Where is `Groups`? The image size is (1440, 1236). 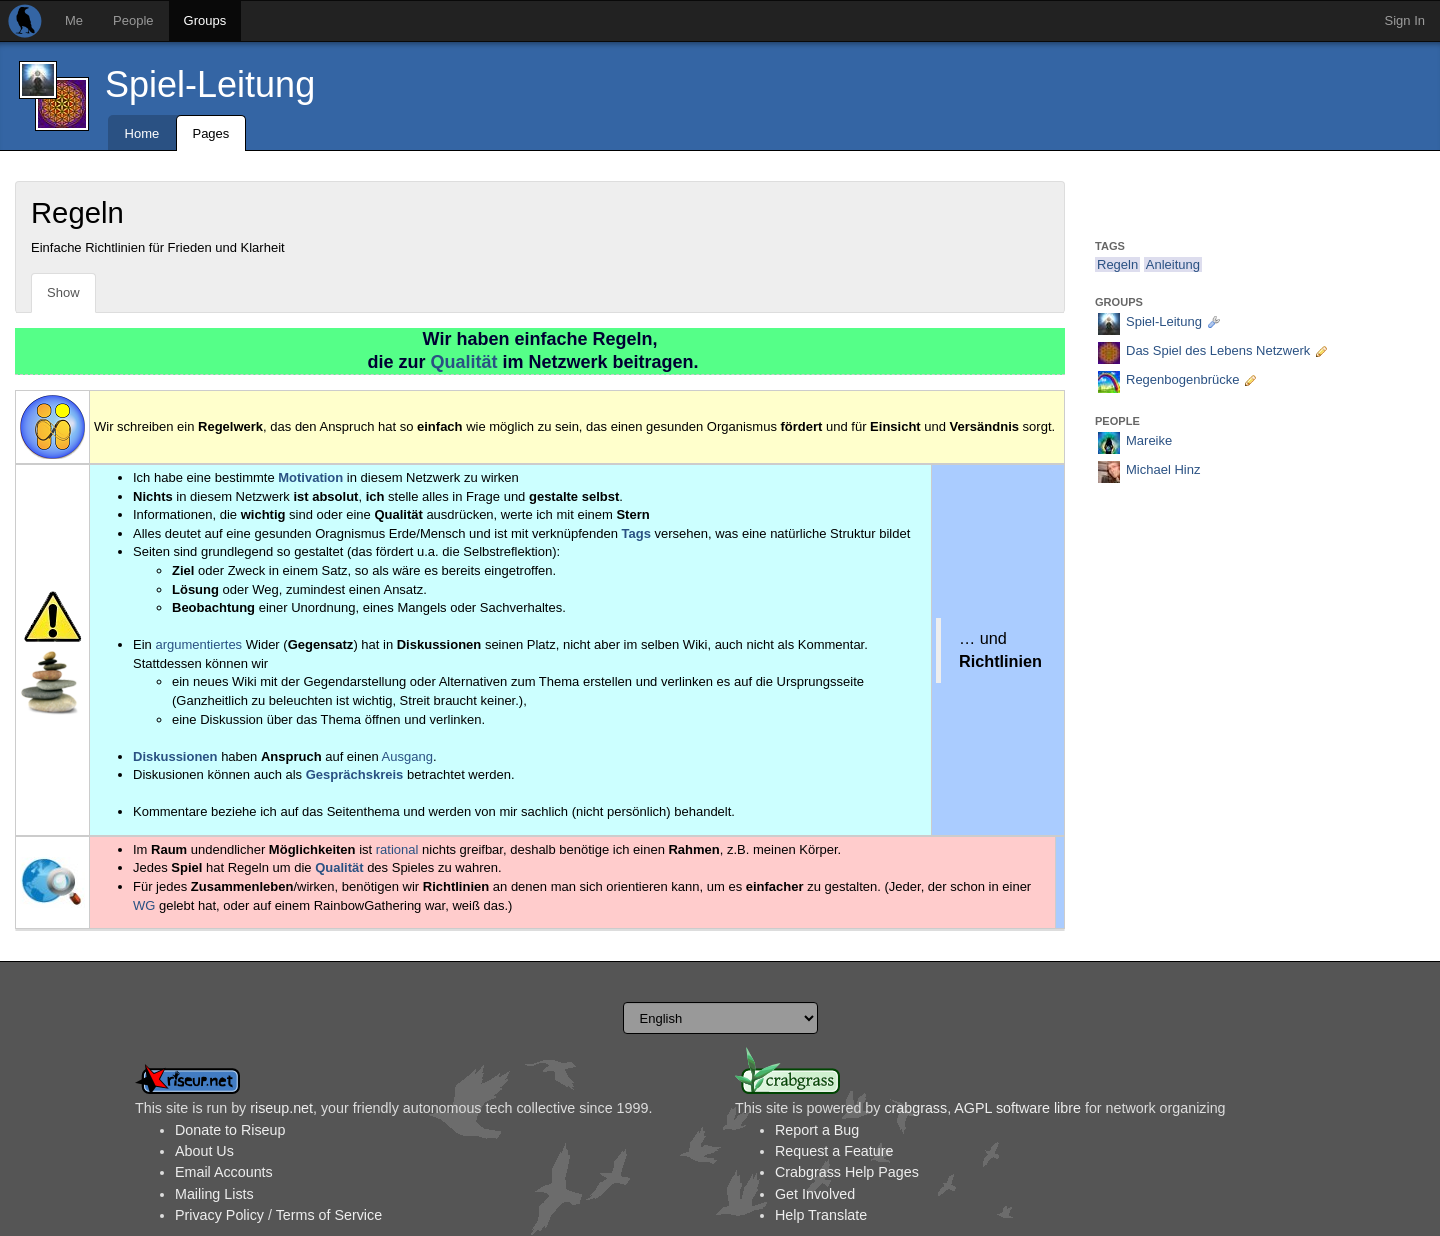
Groups is located at coordinates (205, 20).